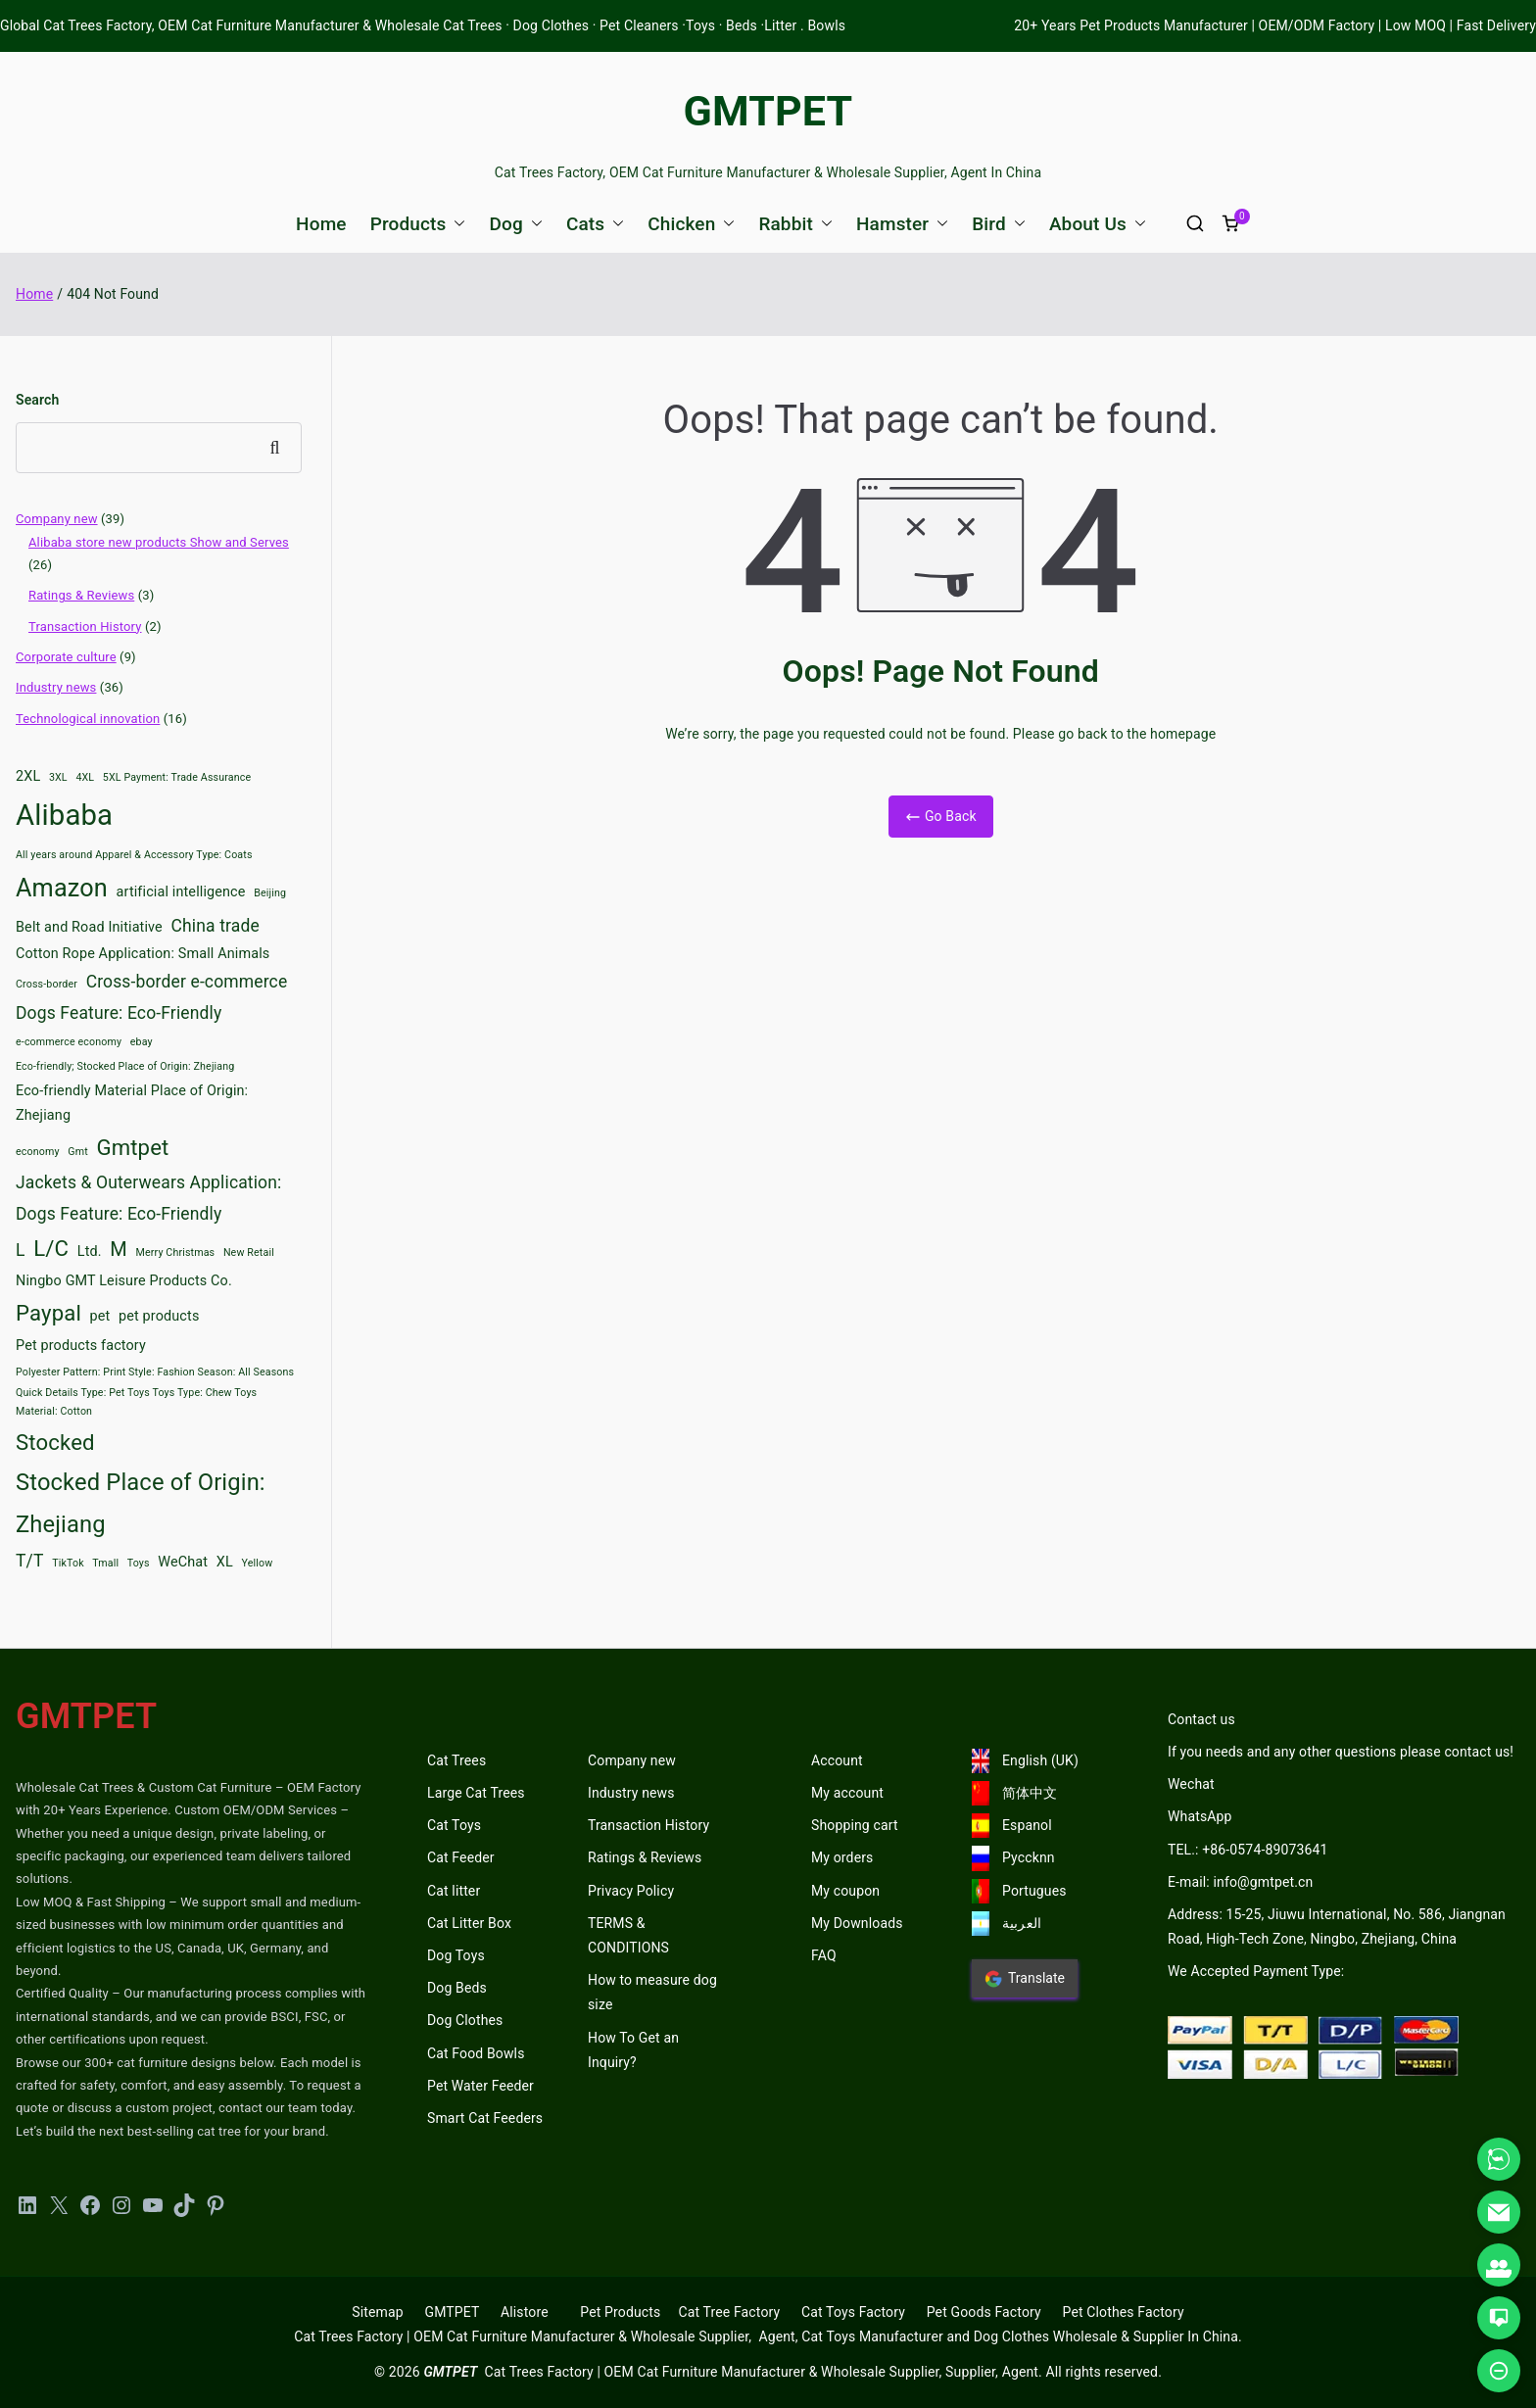 The height and width of the screenshot is (2408, 1536). What do you see at coordinates (837, 1760) in the screenshot?
I see `Account` at bounding box center [837, 1760].